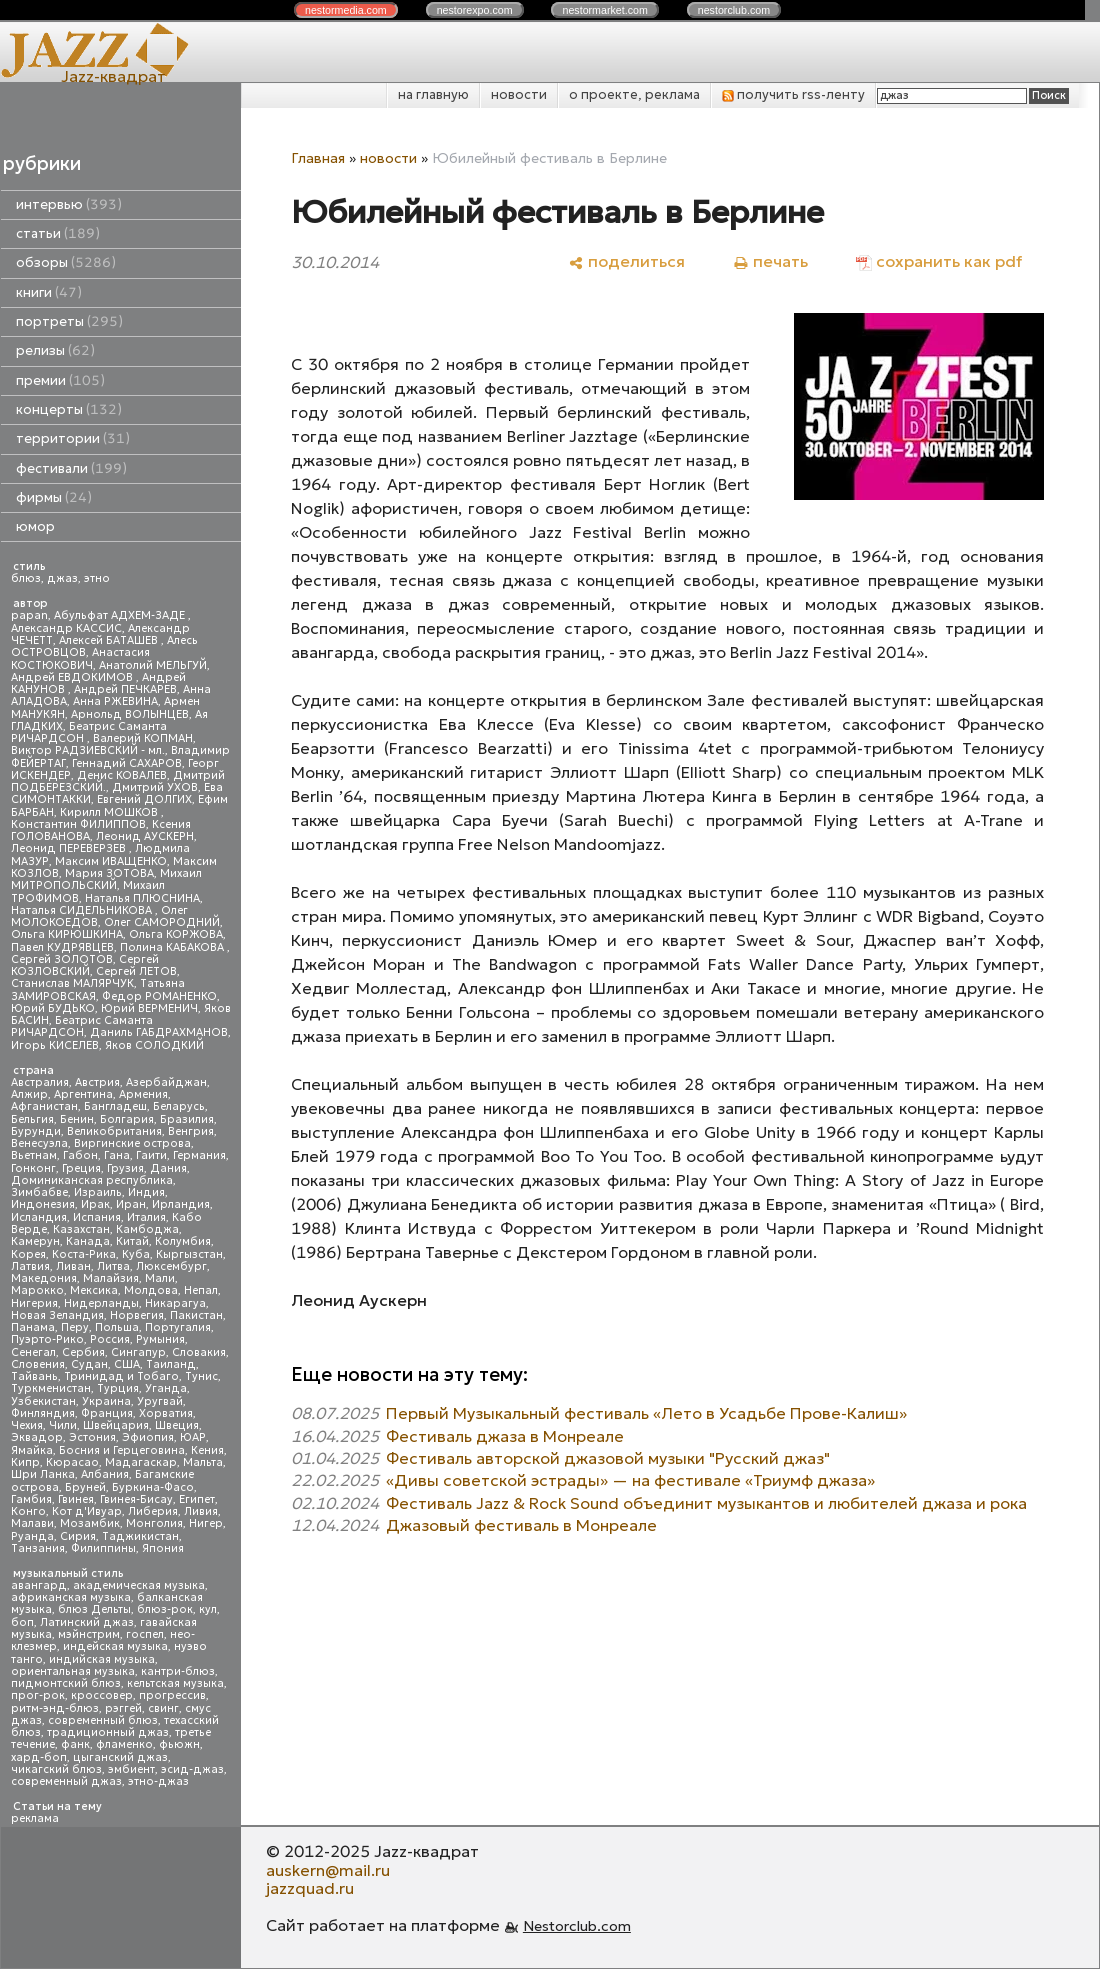  I want to click on Олег САМОРОДНИЙ, so click(162, 922).